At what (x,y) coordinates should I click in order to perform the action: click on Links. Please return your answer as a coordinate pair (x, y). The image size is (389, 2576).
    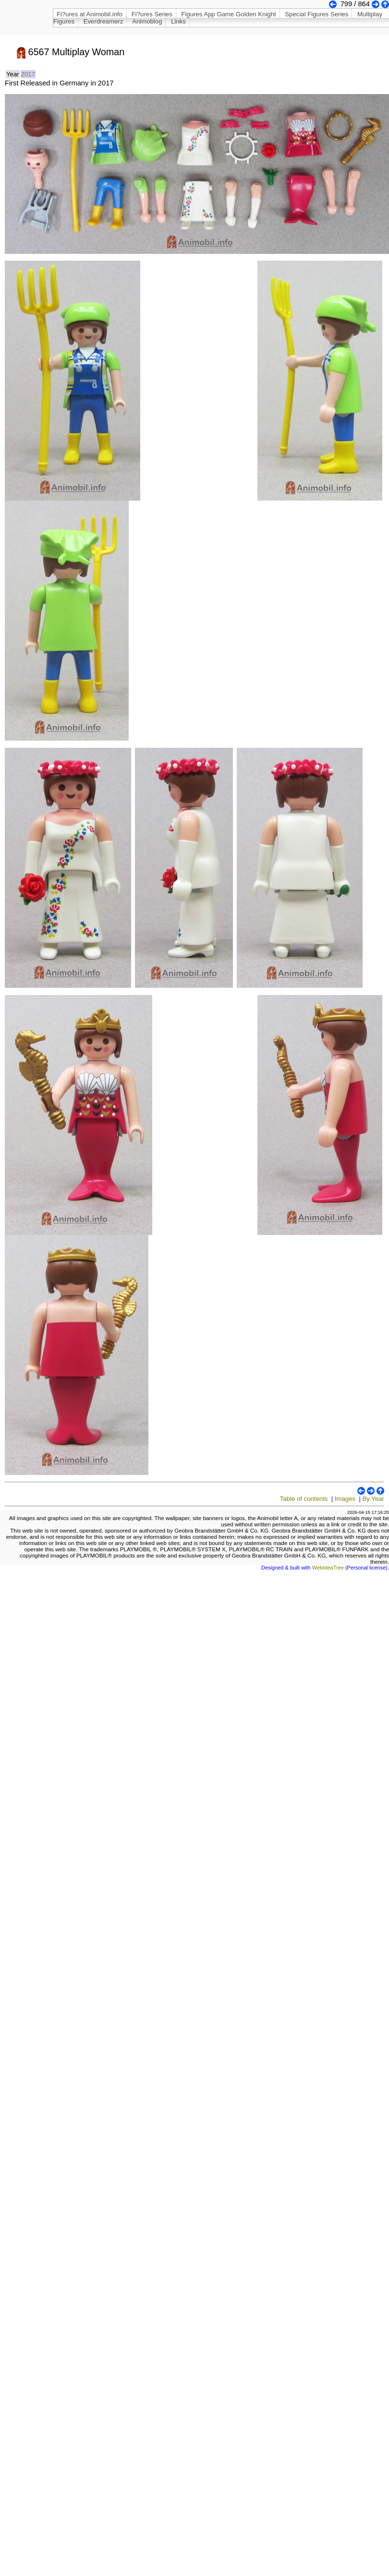
    Looking at the image, I should click on (178, 21).